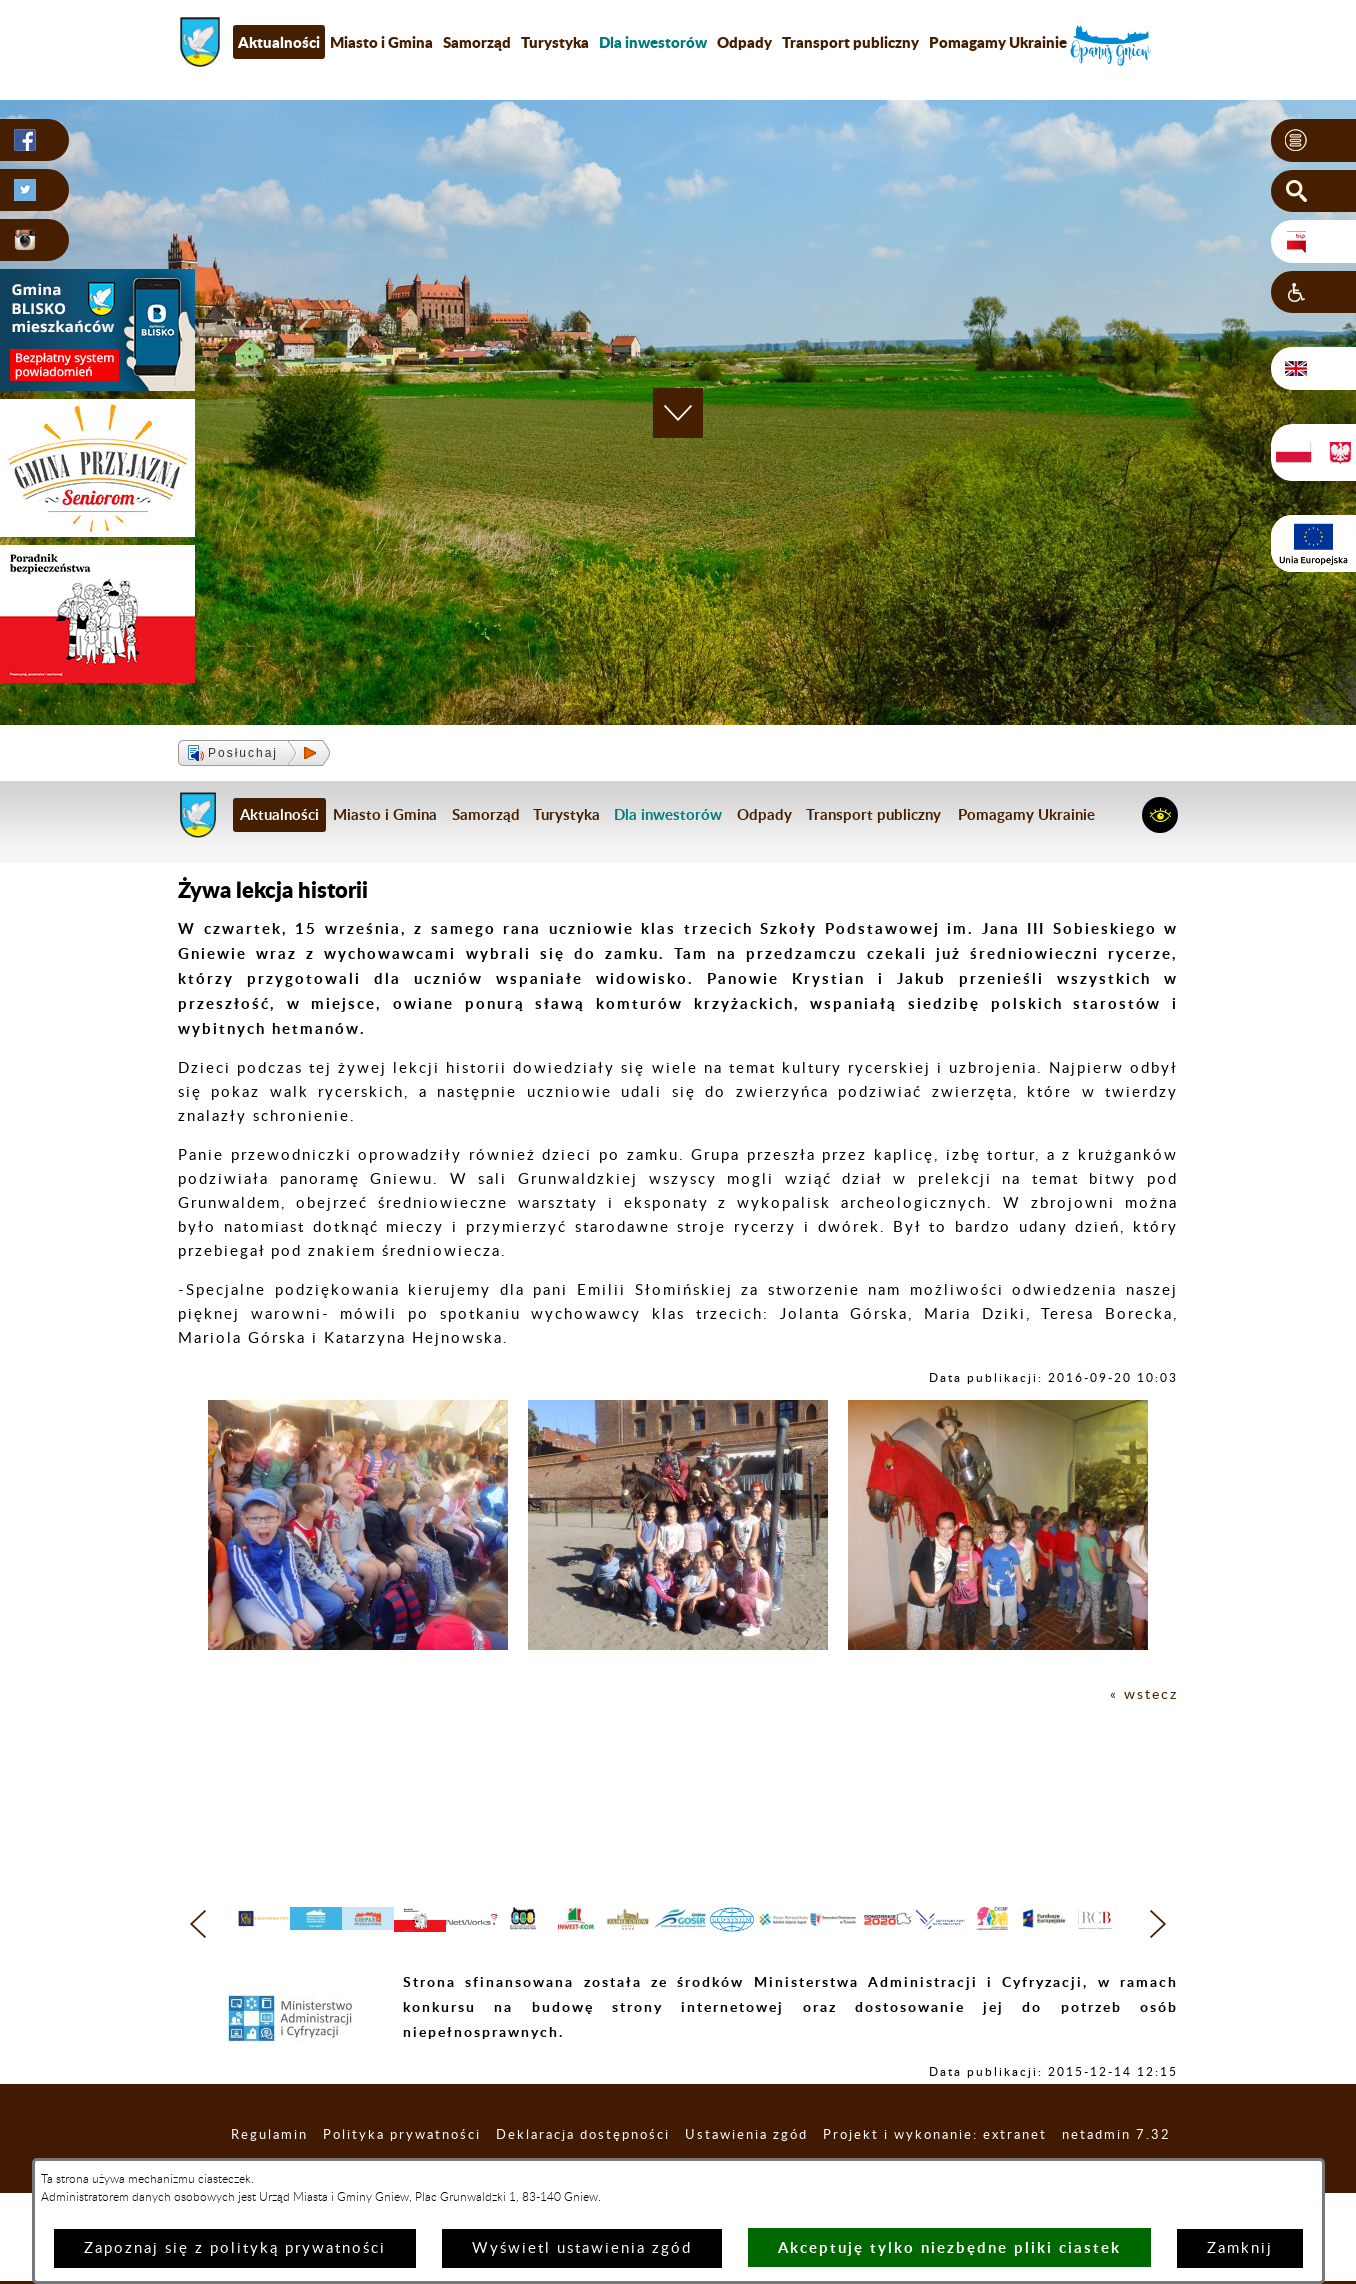 The height and width of the screenshot is (2284, 1356). What do you see at coordinates (582, 2248) in the screenshot?
I see `Wyświetl ustawienia zgód` at bounding box center [582, 2248].